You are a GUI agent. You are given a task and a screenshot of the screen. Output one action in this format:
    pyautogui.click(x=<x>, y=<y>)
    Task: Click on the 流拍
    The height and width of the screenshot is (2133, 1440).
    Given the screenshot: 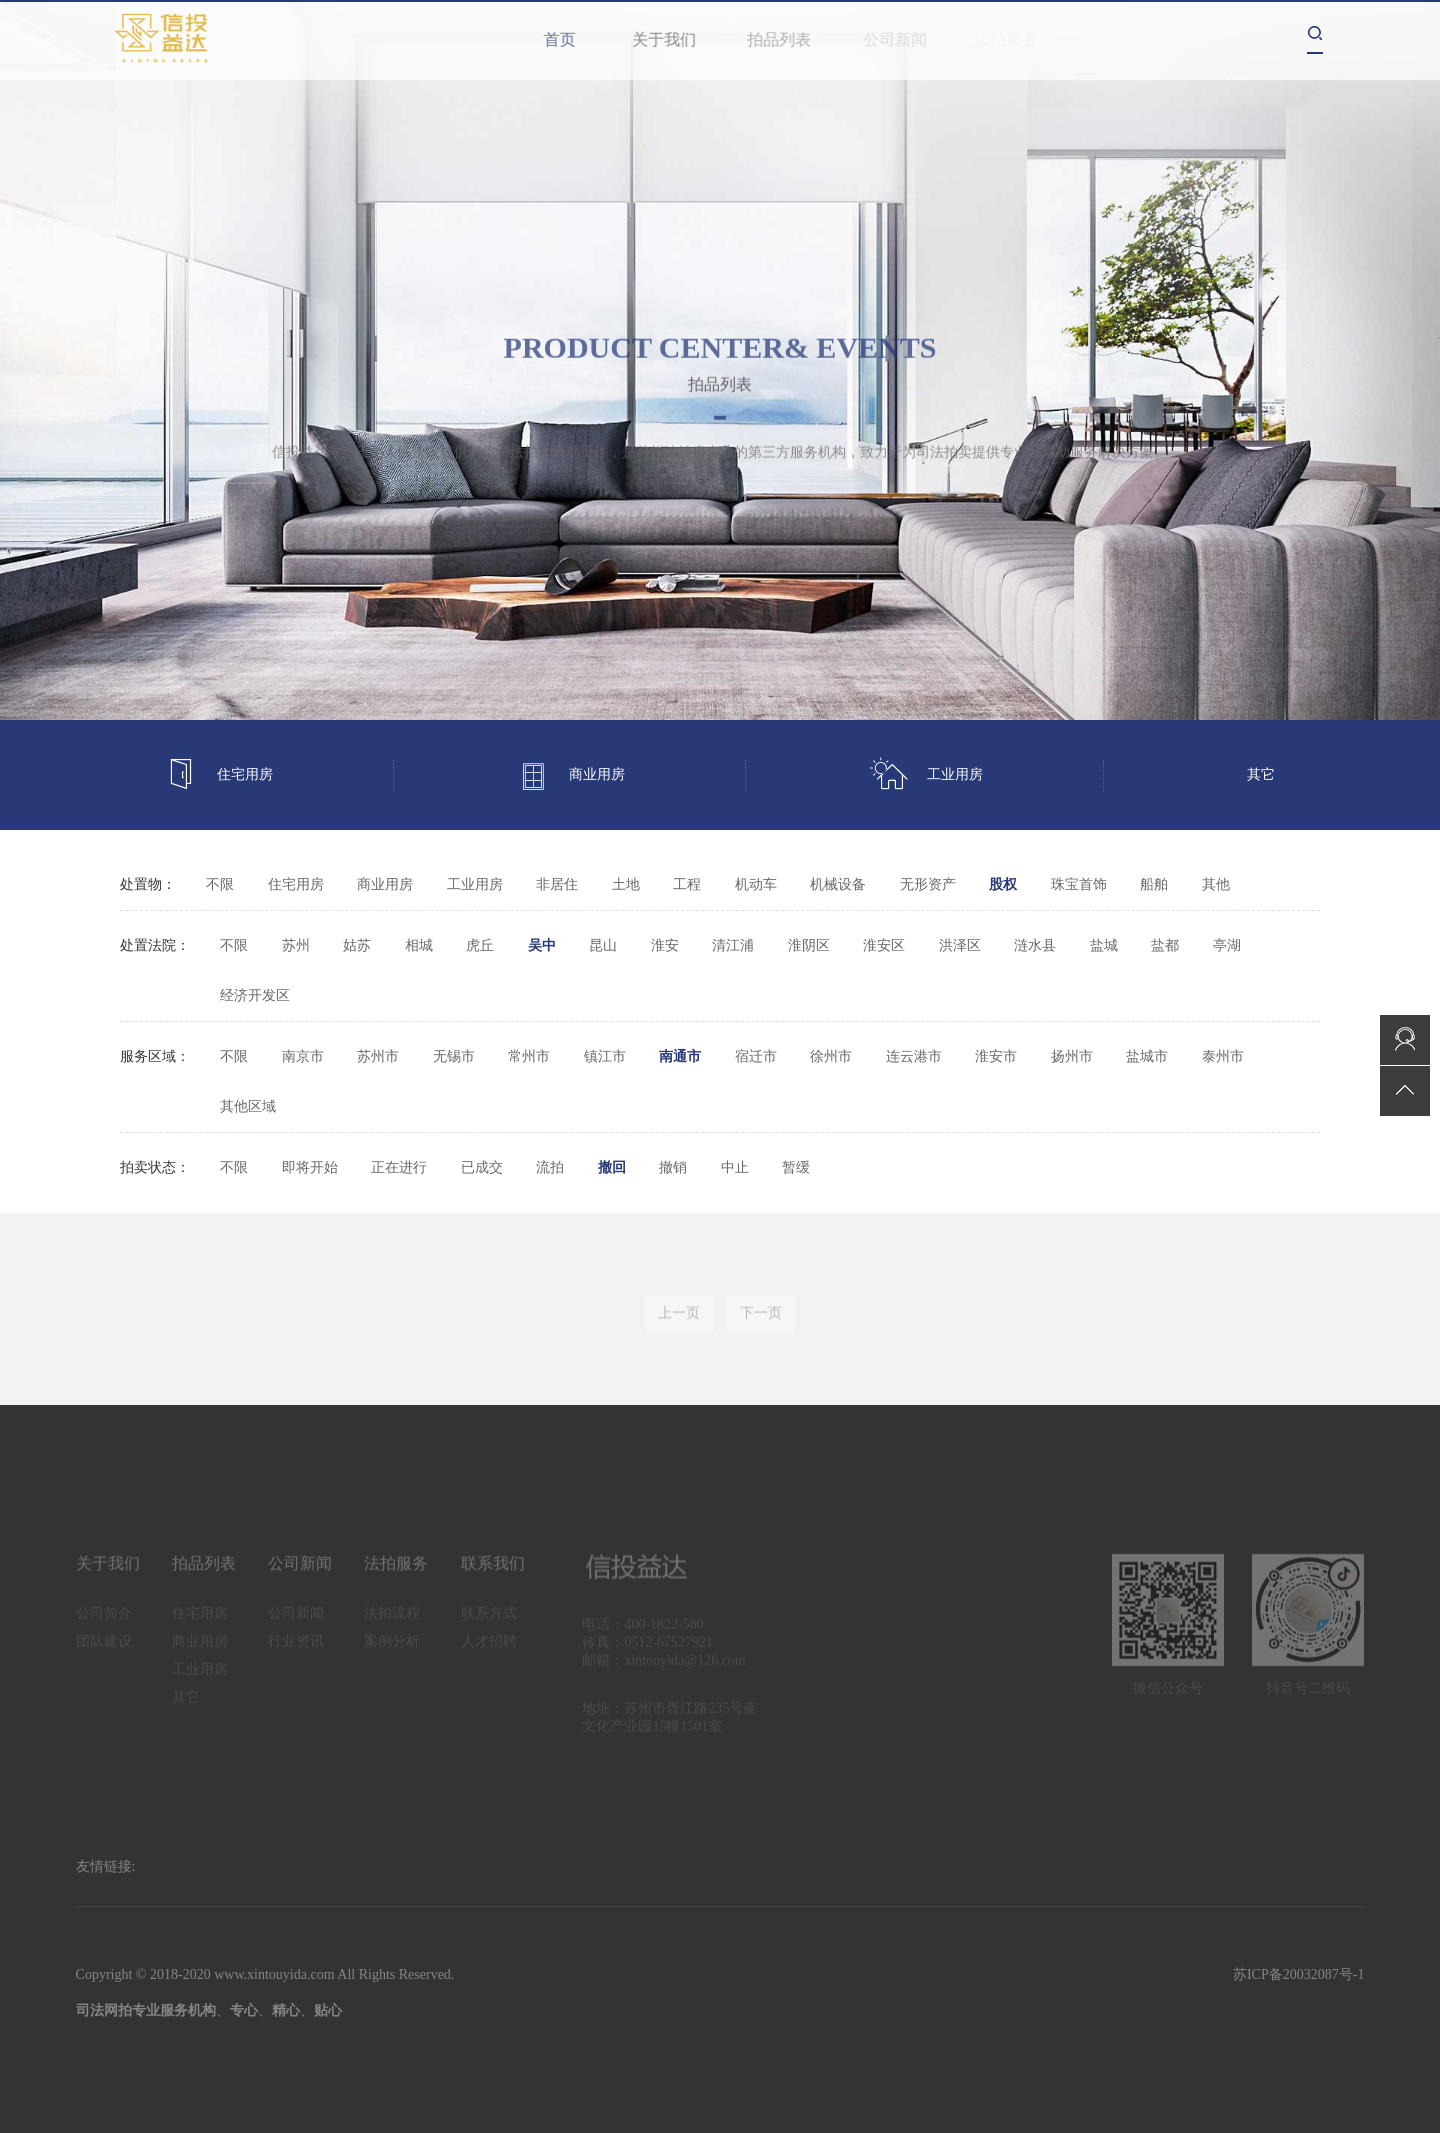 What is the action you would take?
    pyautogui.click(x=550, y=1167)
    